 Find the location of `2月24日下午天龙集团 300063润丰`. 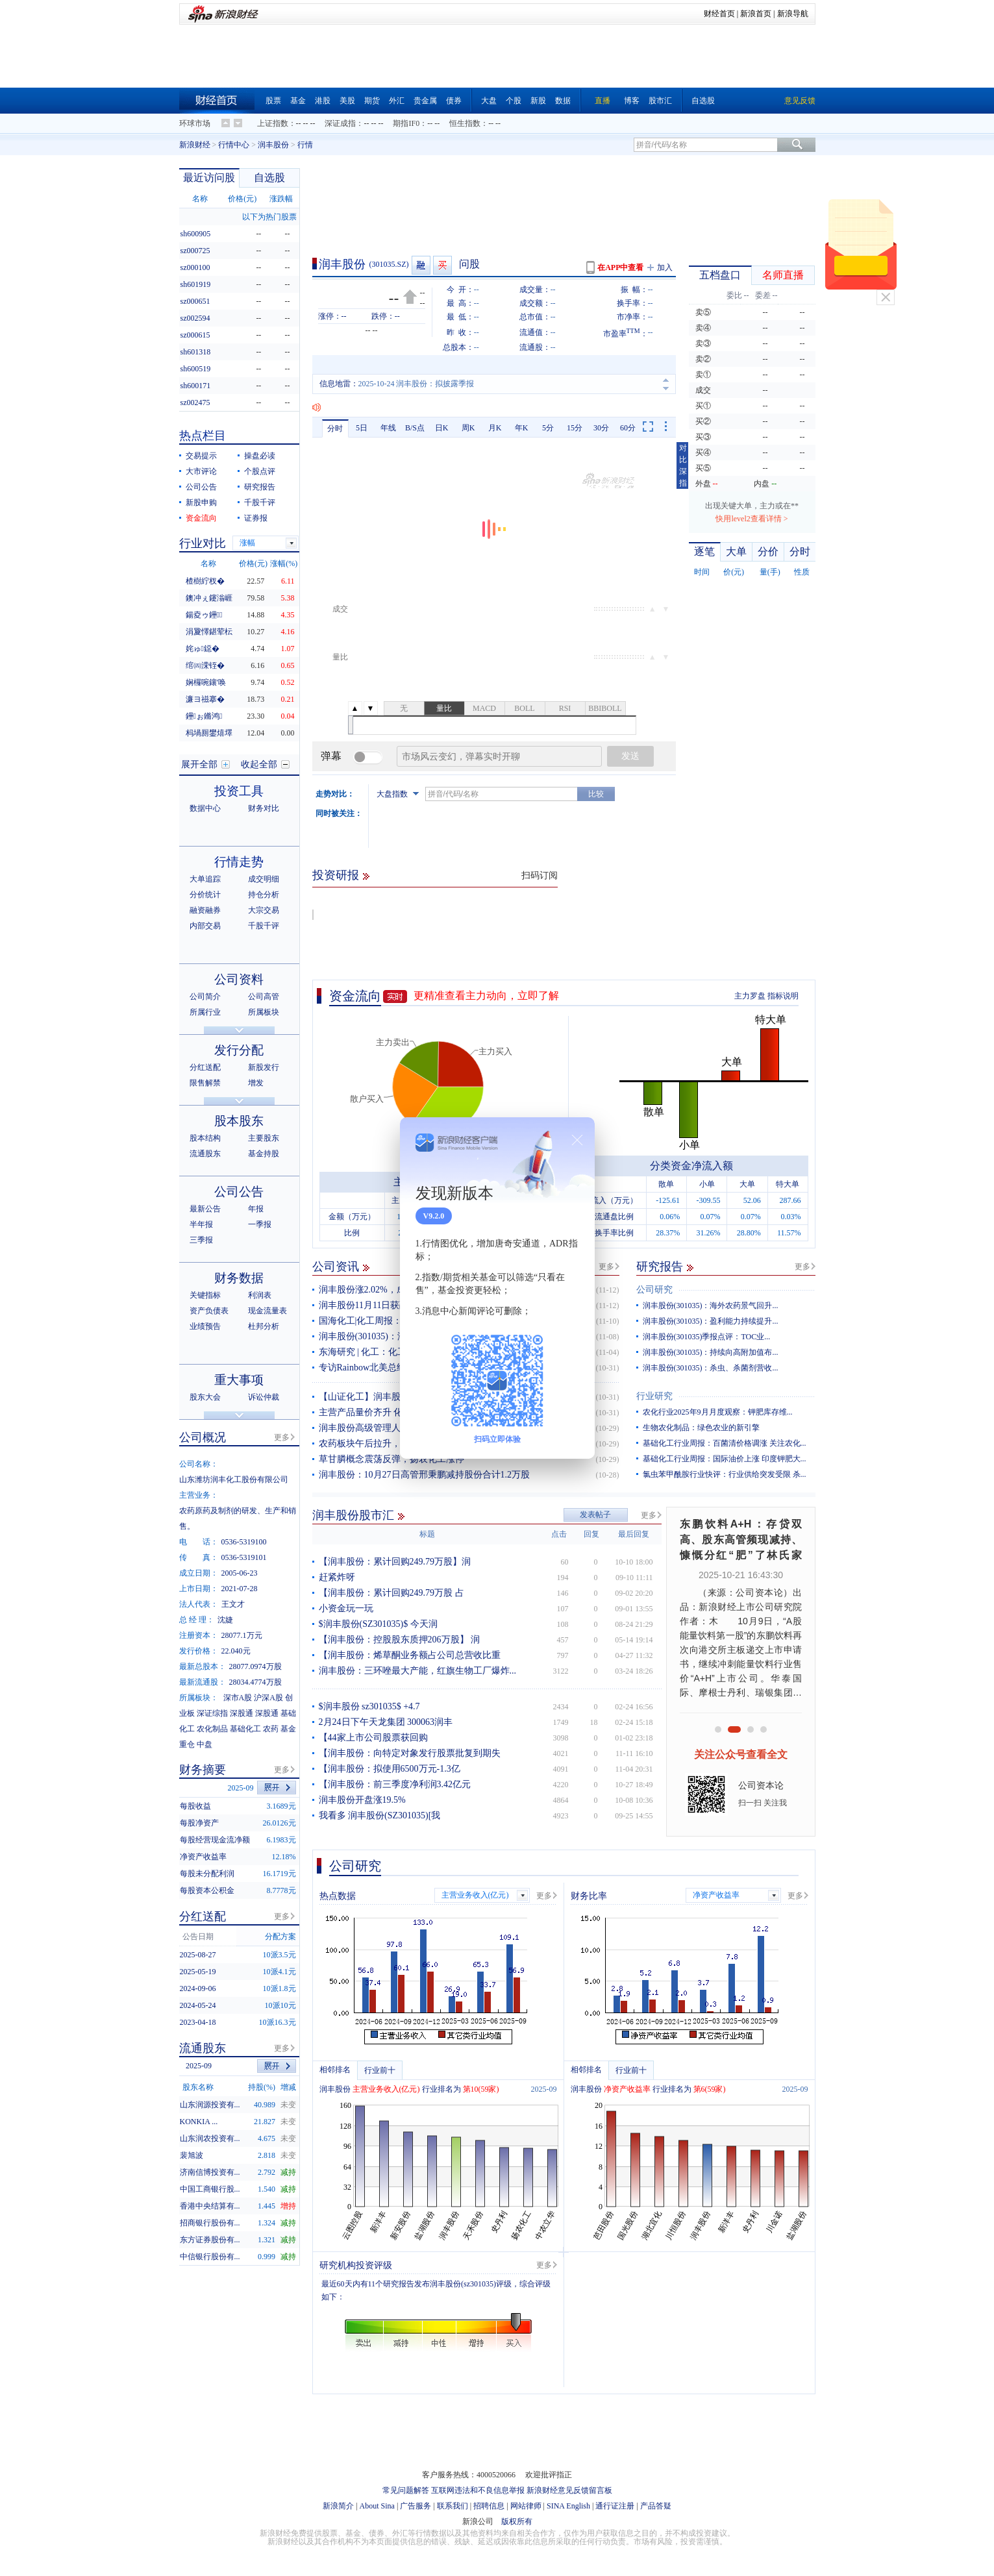

2月24日下午天龙集团 300063润丰 is located at coordinates (386, 1722).